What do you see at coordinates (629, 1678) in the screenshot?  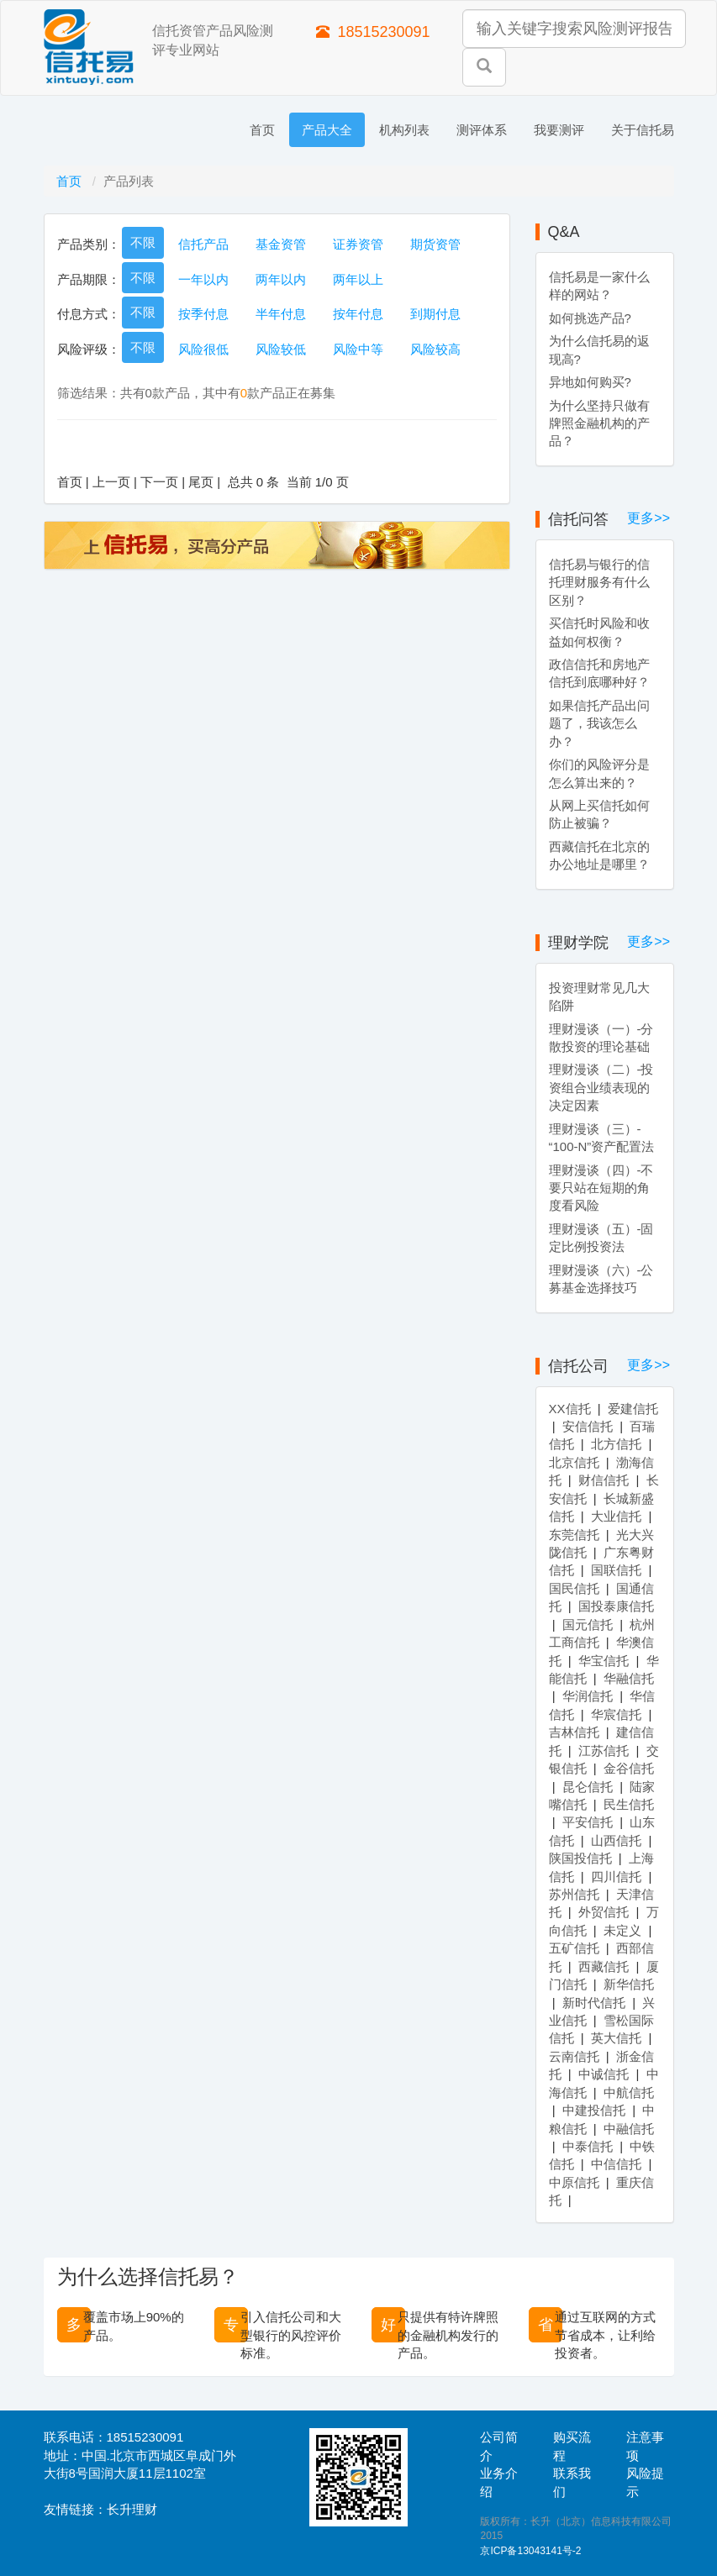 I see `华融信托` at bounding box center [629, 1678].